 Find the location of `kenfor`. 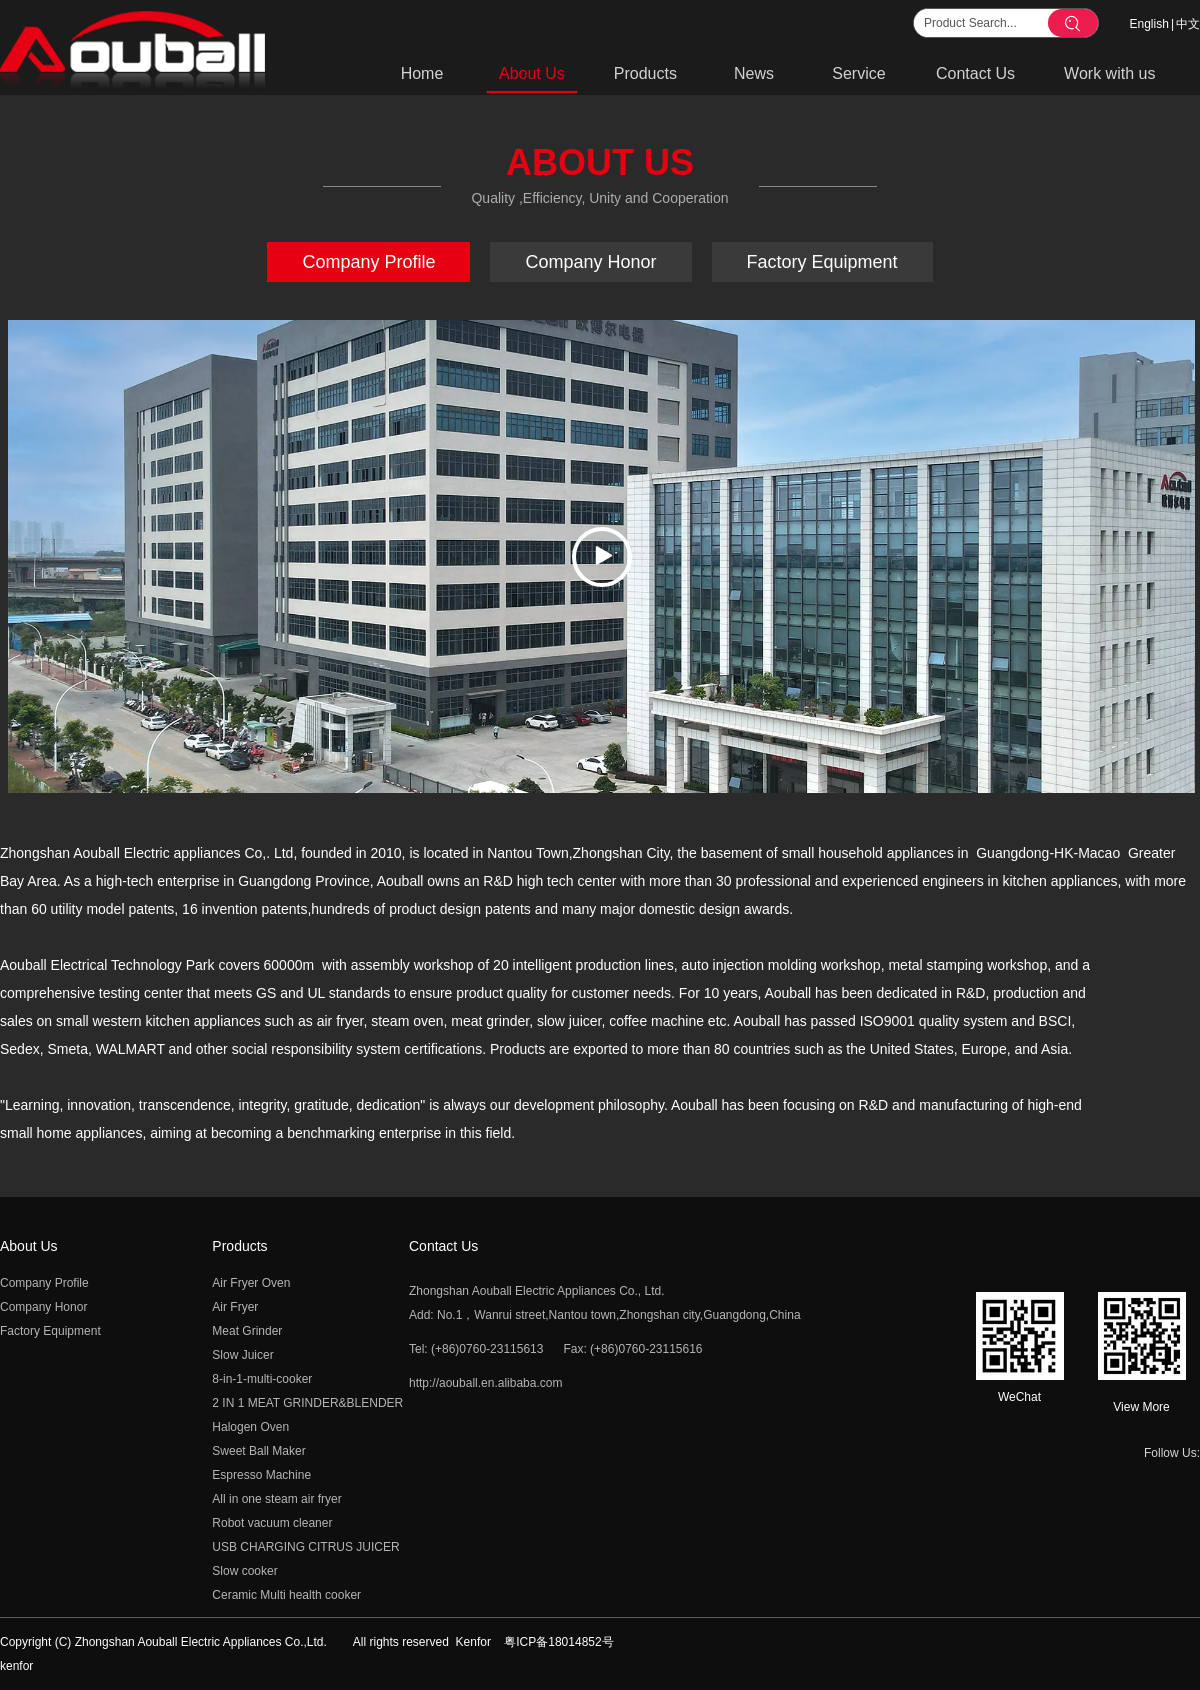

kenfor is located at coordinates (16, 1666).